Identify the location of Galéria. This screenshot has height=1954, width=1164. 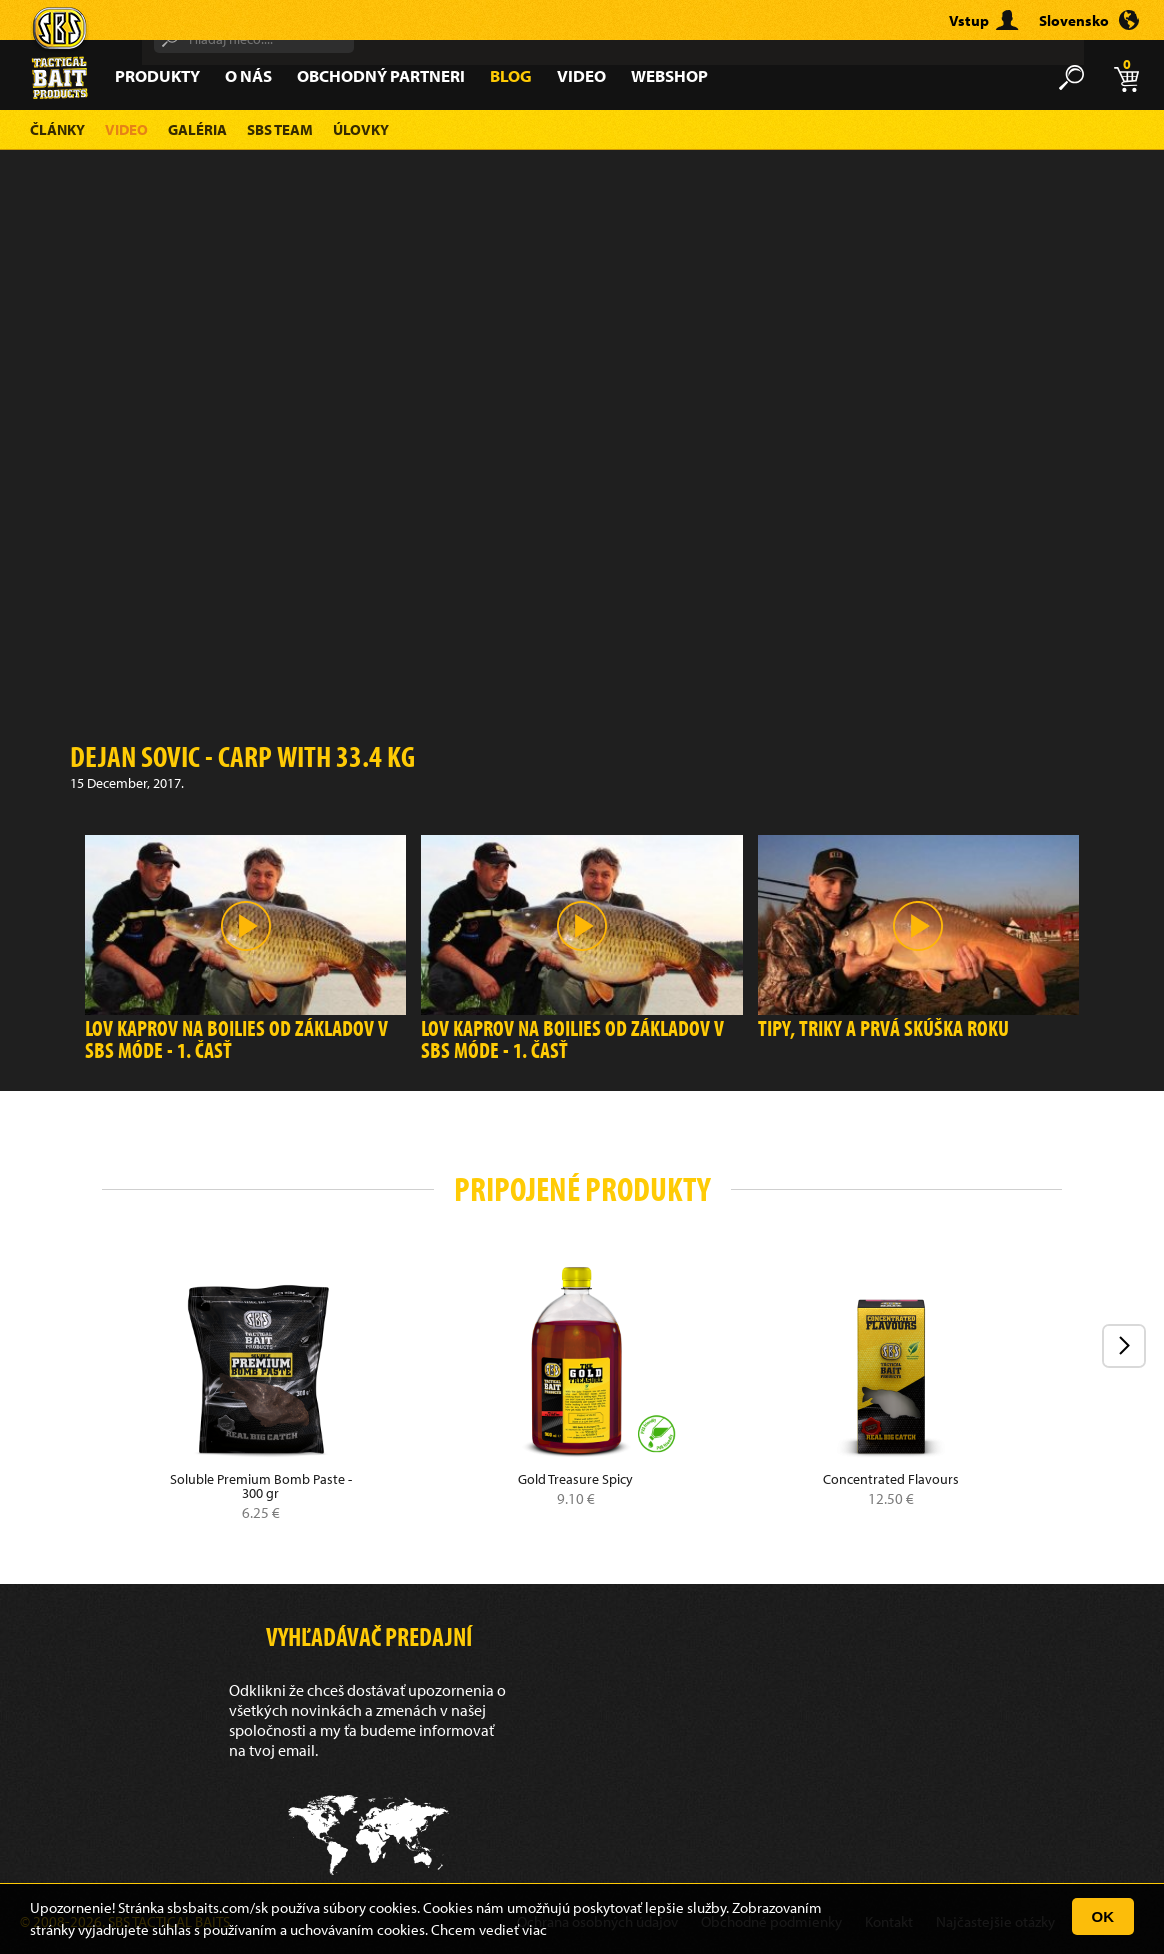
(197, 129).